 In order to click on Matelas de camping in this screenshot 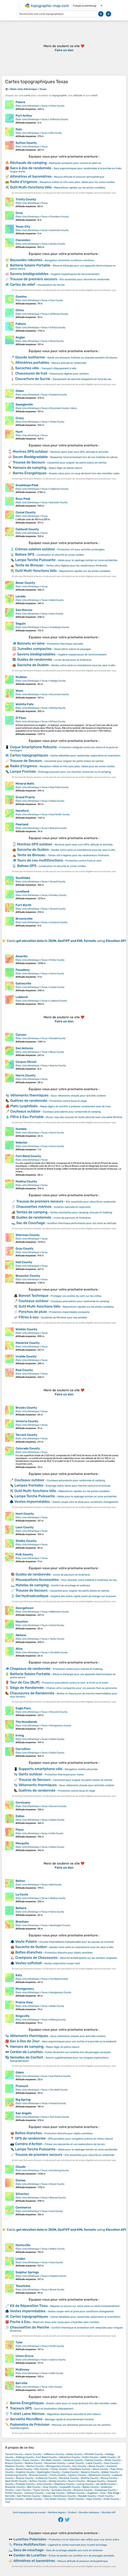, I will do `click(32, 1585)`.